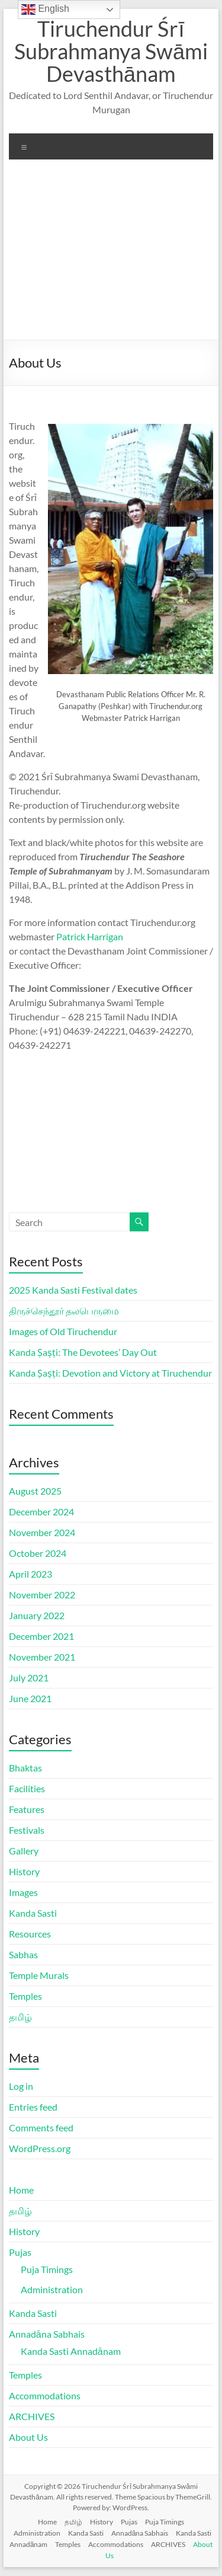  I want to click on Bhaktas, so click(25, 1767).